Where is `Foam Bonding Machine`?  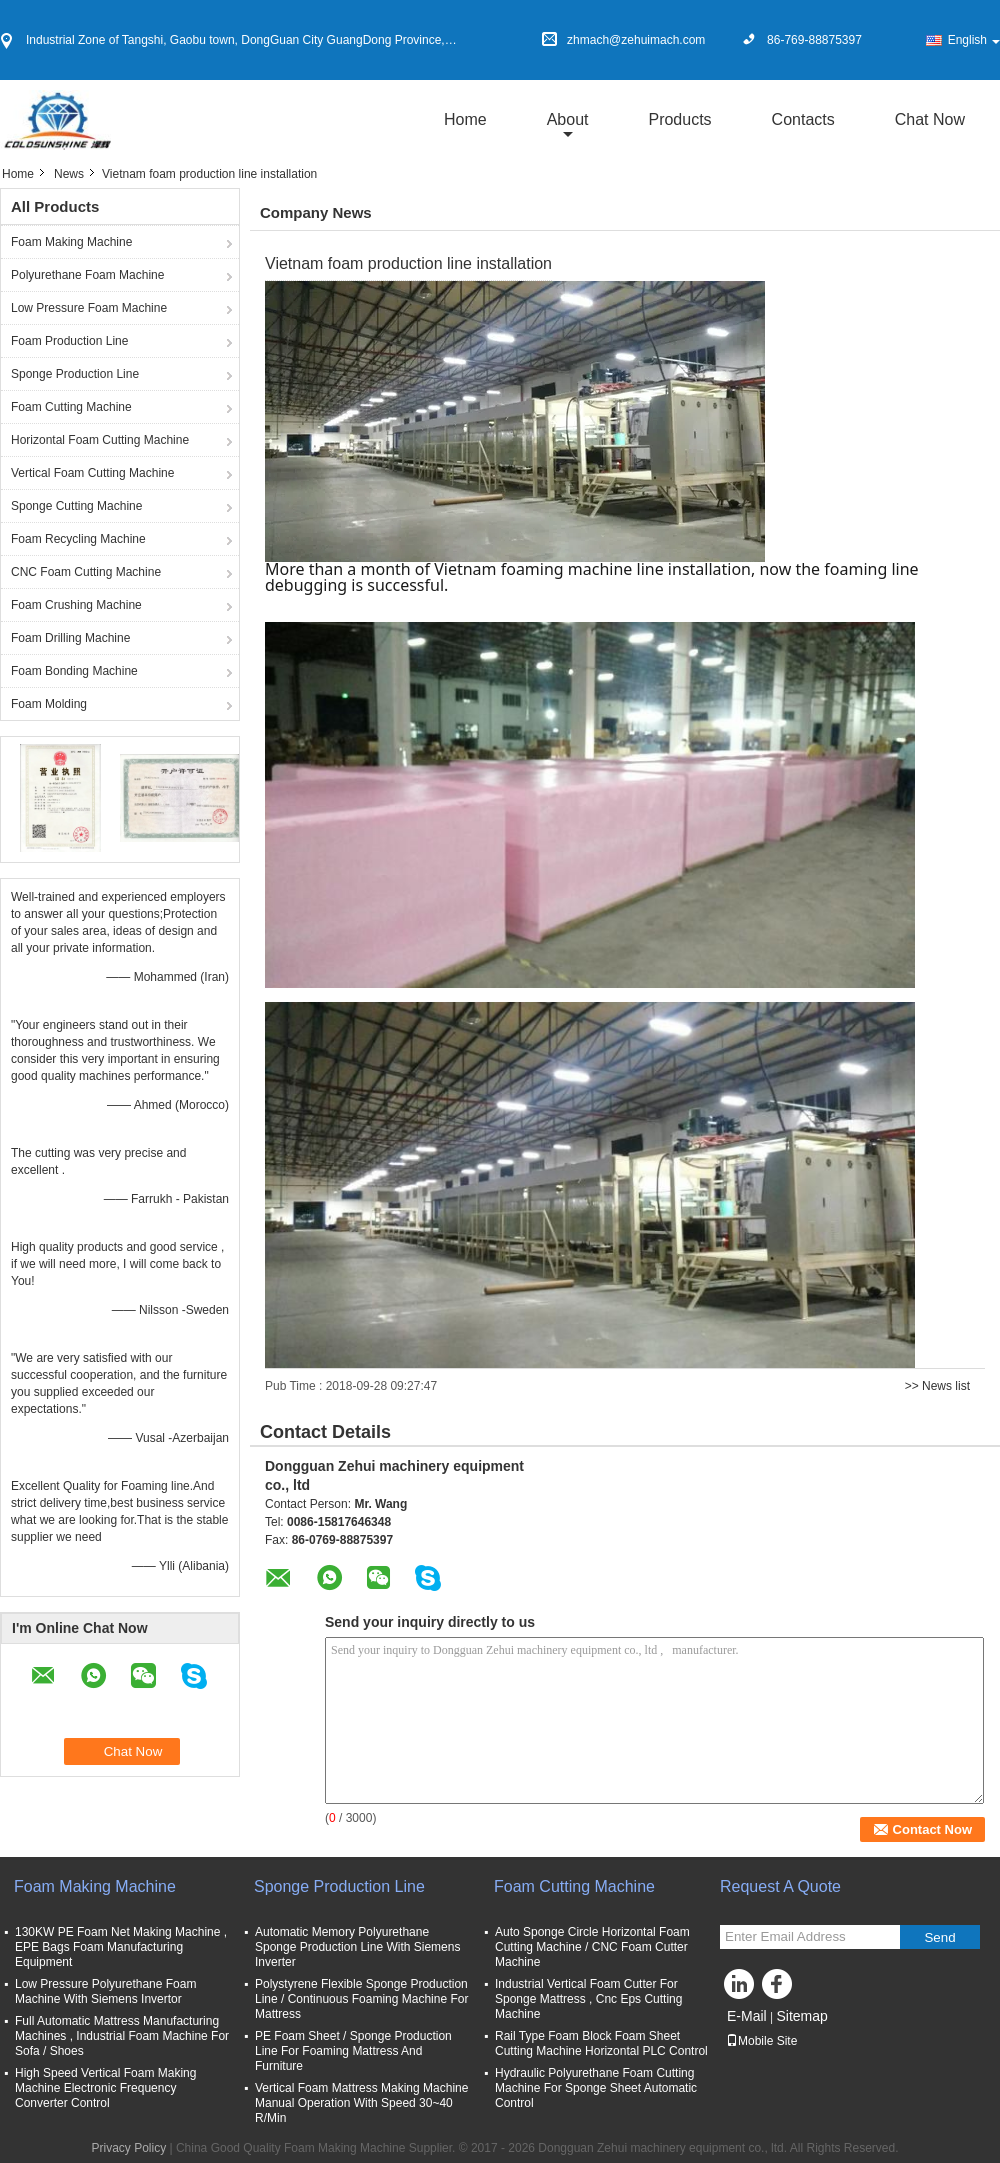 Foam Bonding Machine is located at coordinates (74, 671).